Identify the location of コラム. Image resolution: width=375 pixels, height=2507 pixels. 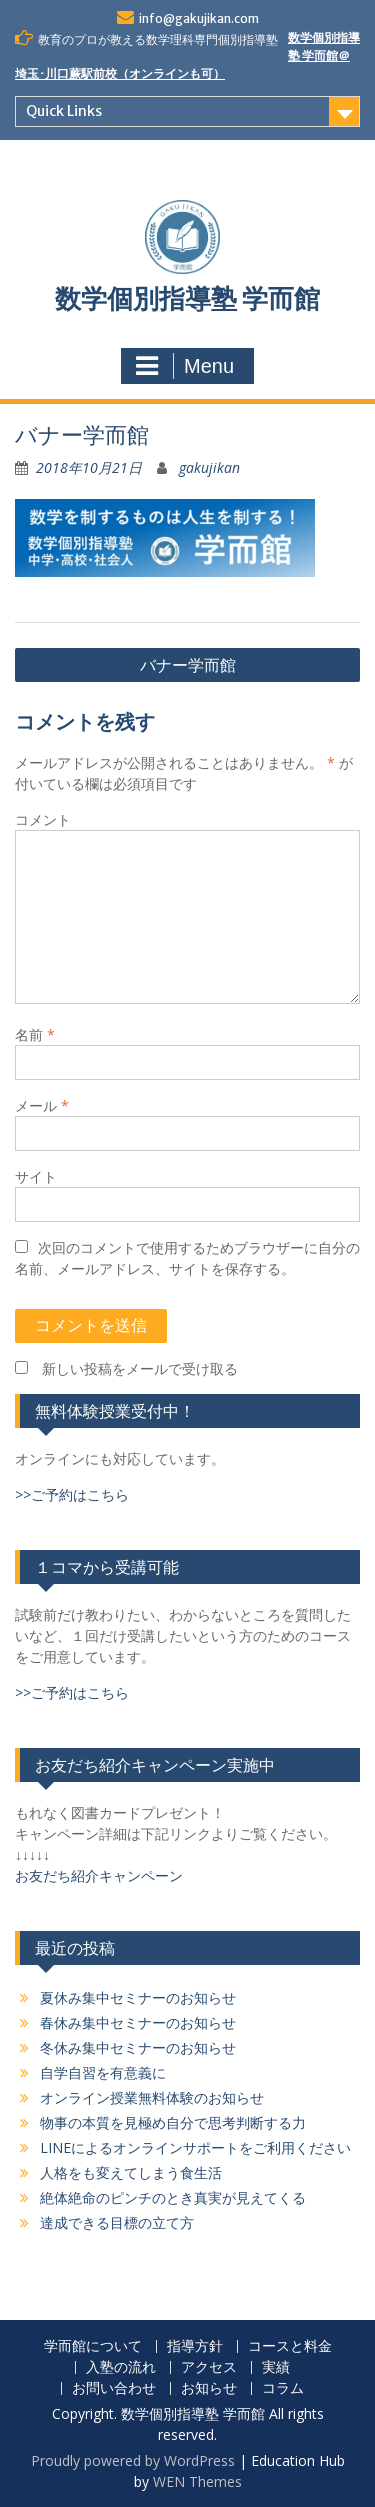
(283, 2388).